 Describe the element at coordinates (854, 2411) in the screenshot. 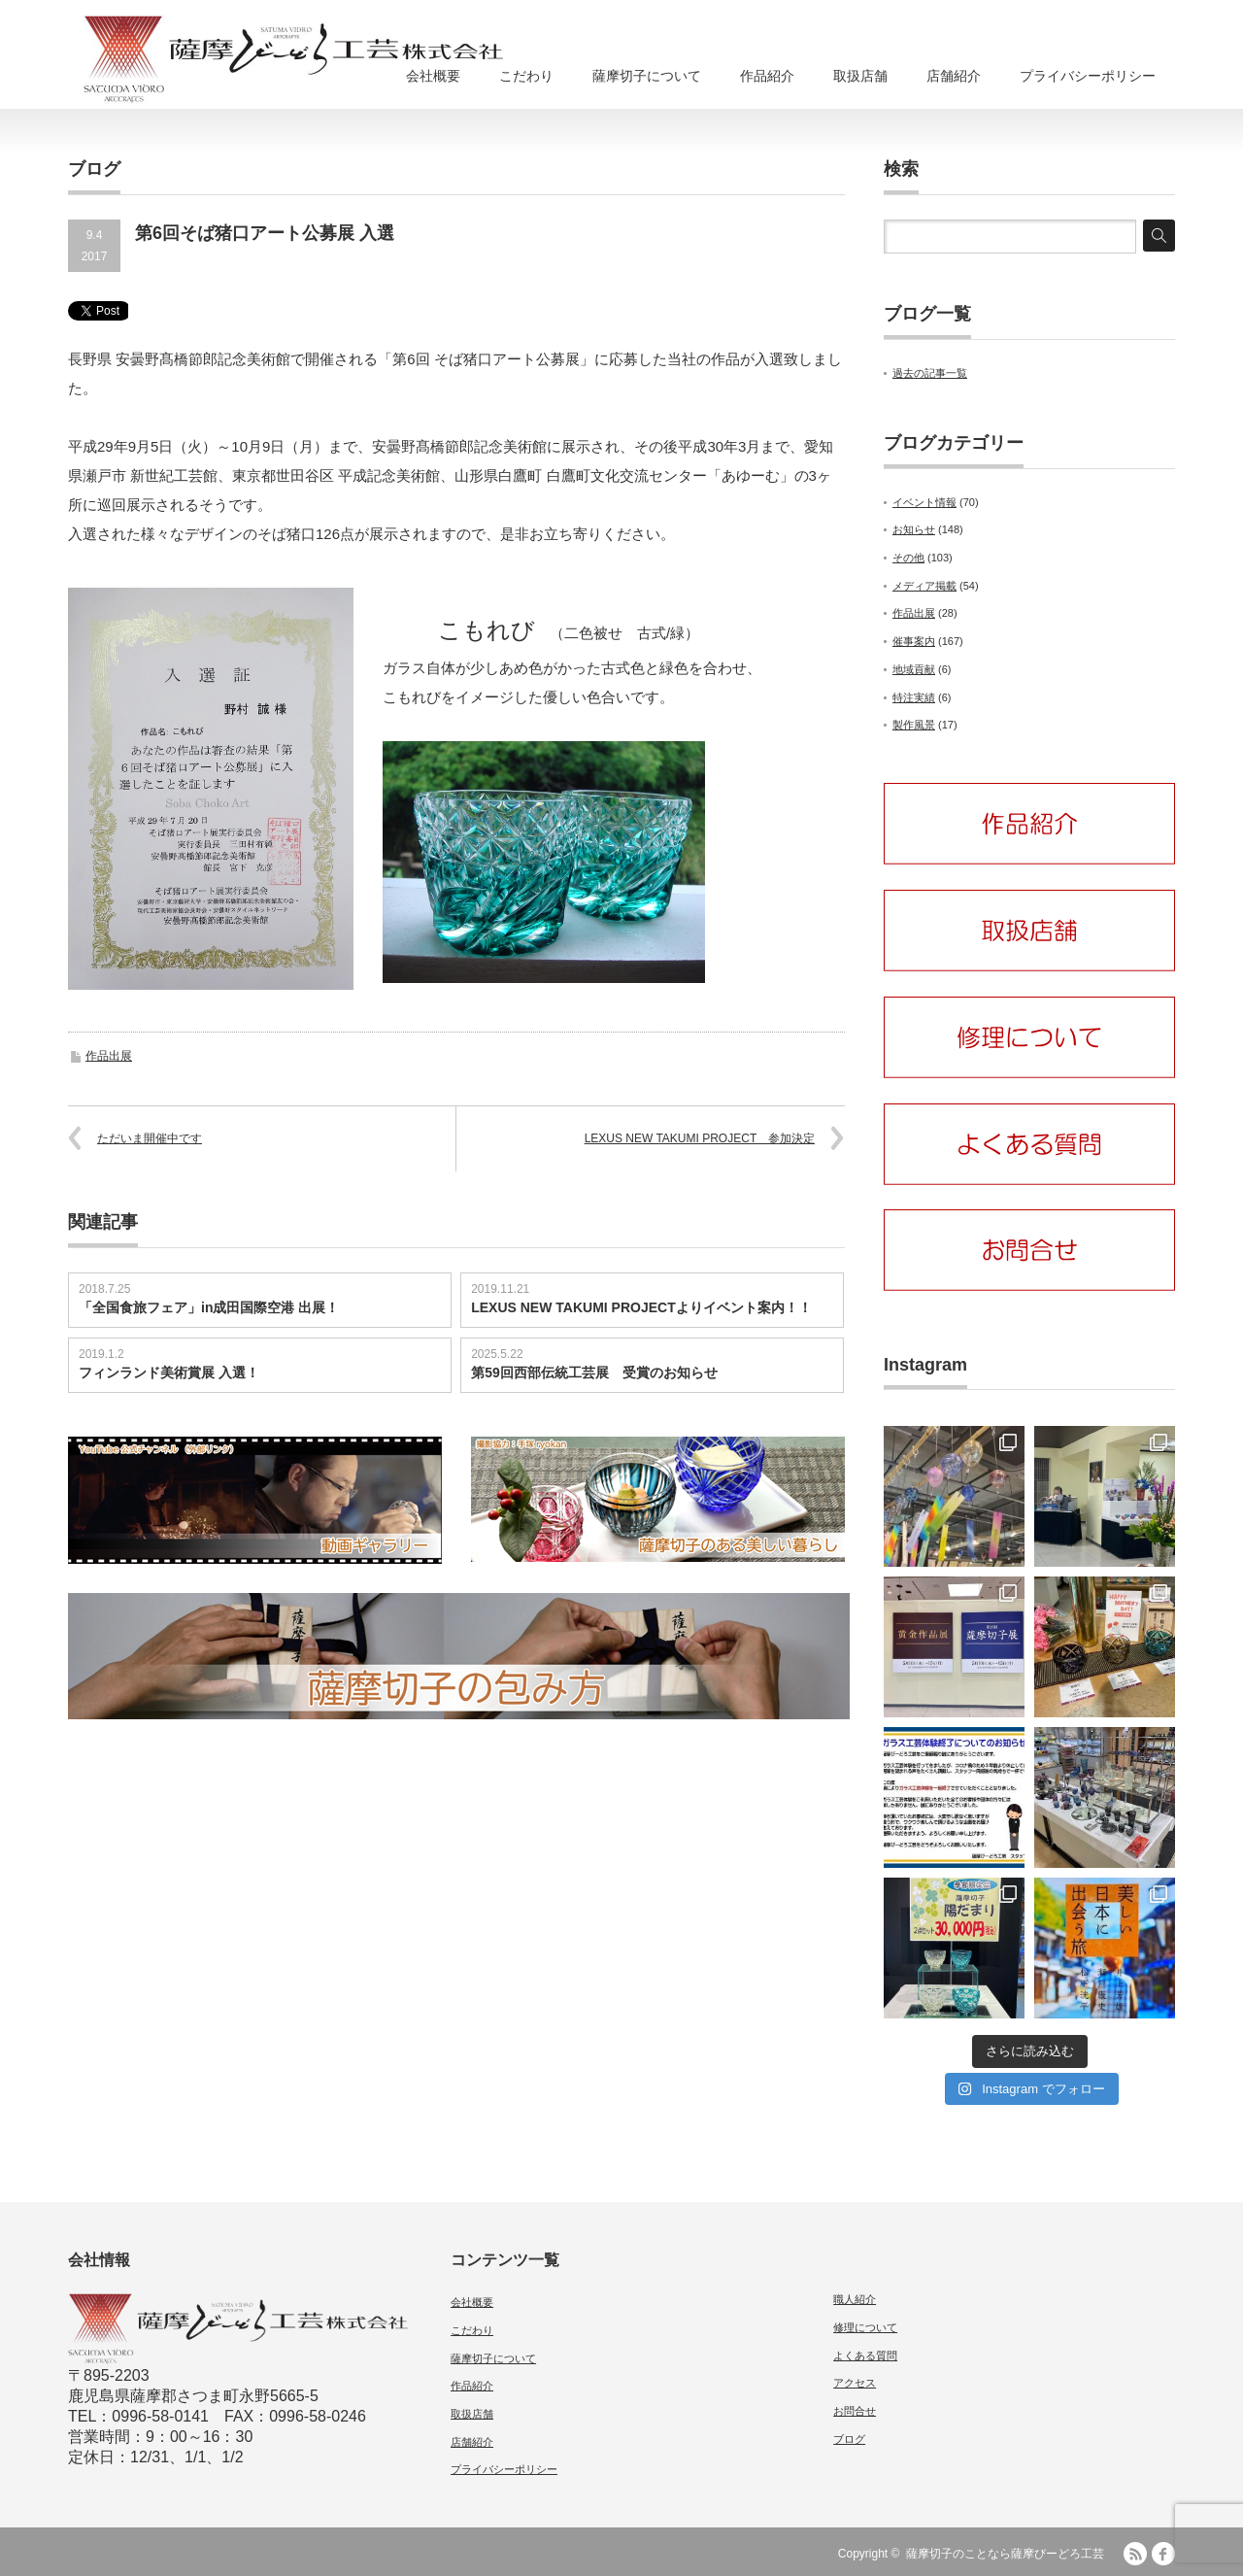

I see `お問合せ` at that location.